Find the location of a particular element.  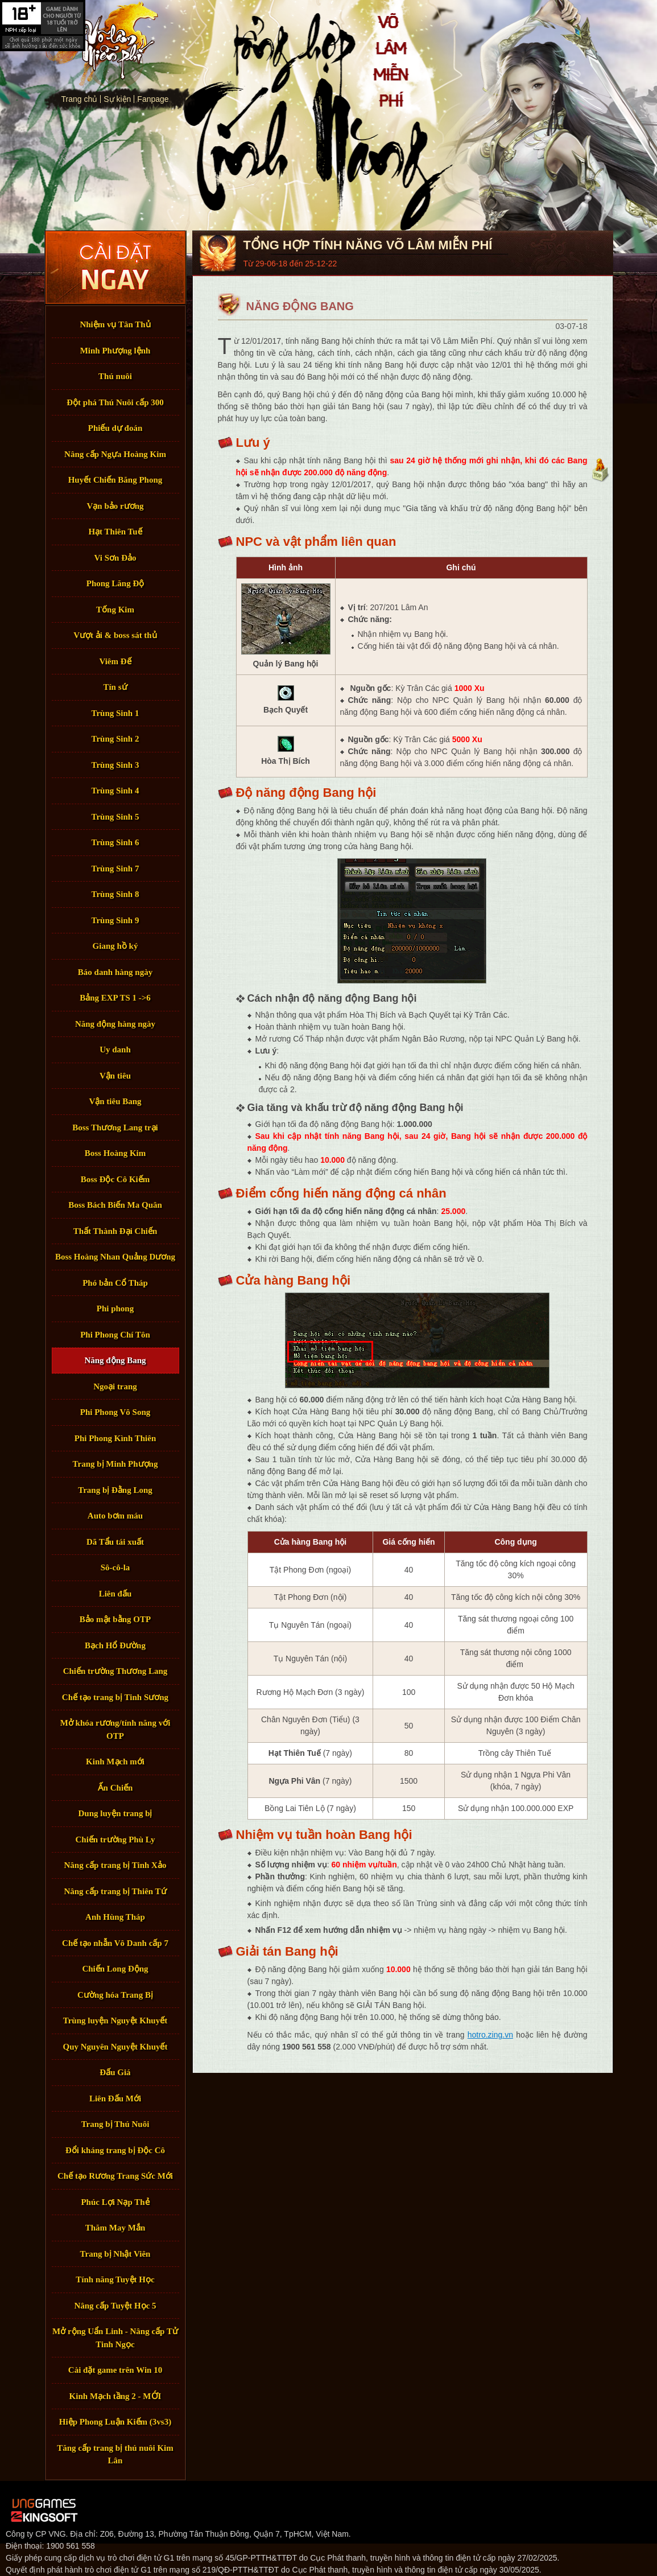

Trang bị Minh Phượng is located at coordinates (115, 1463).